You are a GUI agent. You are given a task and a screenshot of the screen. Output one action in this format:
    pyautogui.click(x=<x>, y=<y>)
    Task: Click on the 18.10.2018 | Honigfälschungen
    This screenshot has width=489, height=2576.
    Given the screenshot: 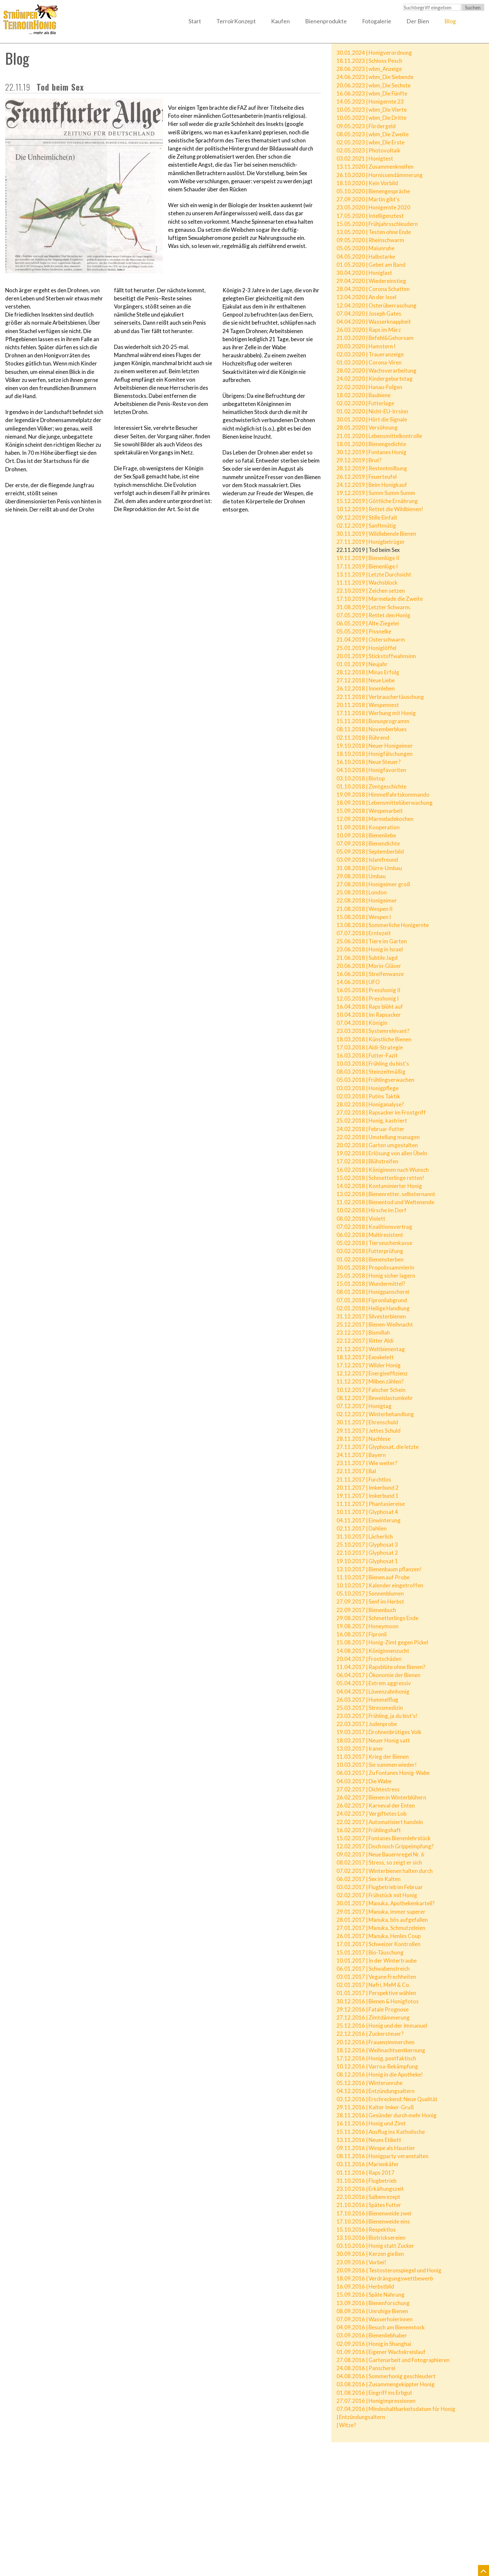 What is the action you would take?
    pyautogui.click(x=374, y=753)
    